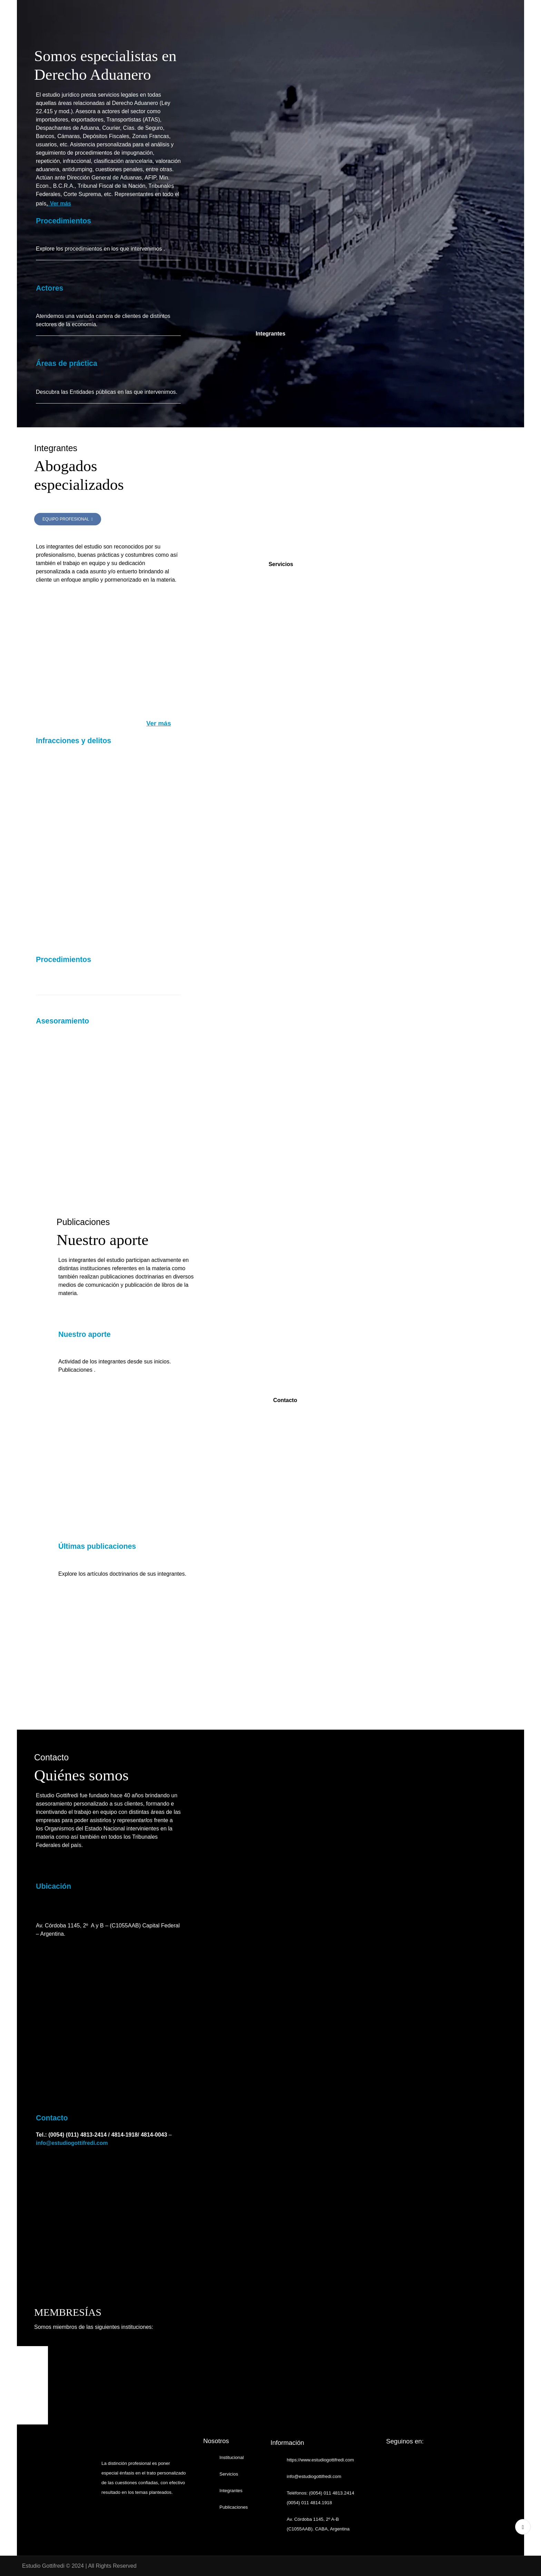 The height and width of the screenshot is (2576, 541). What do you see at coordinates (231, 2457) in the screenshot?
I see `Institucional` at bounding box center [231, 2457].